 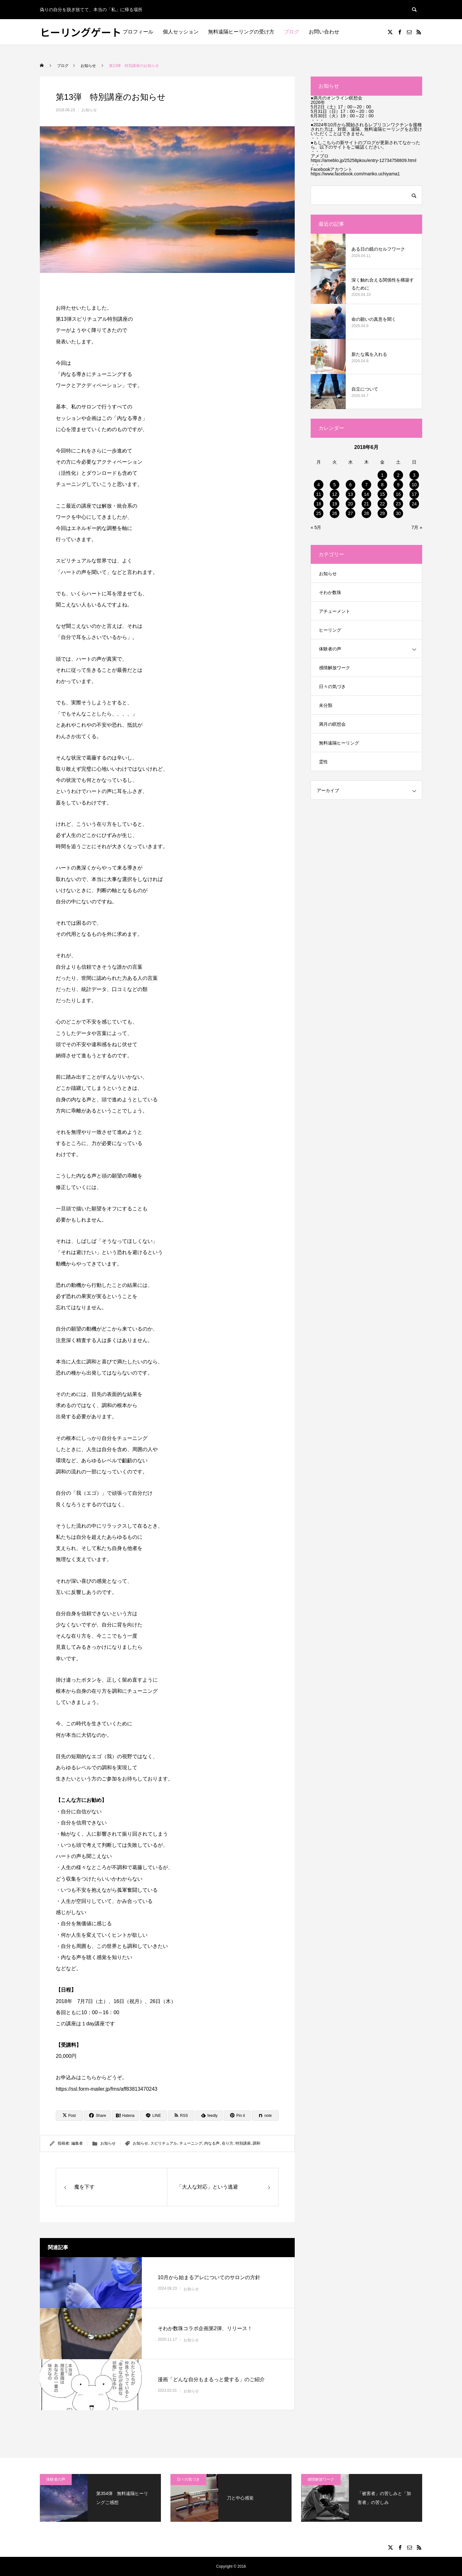 I want to click on 個人セッション, so click(x=181, y=31).